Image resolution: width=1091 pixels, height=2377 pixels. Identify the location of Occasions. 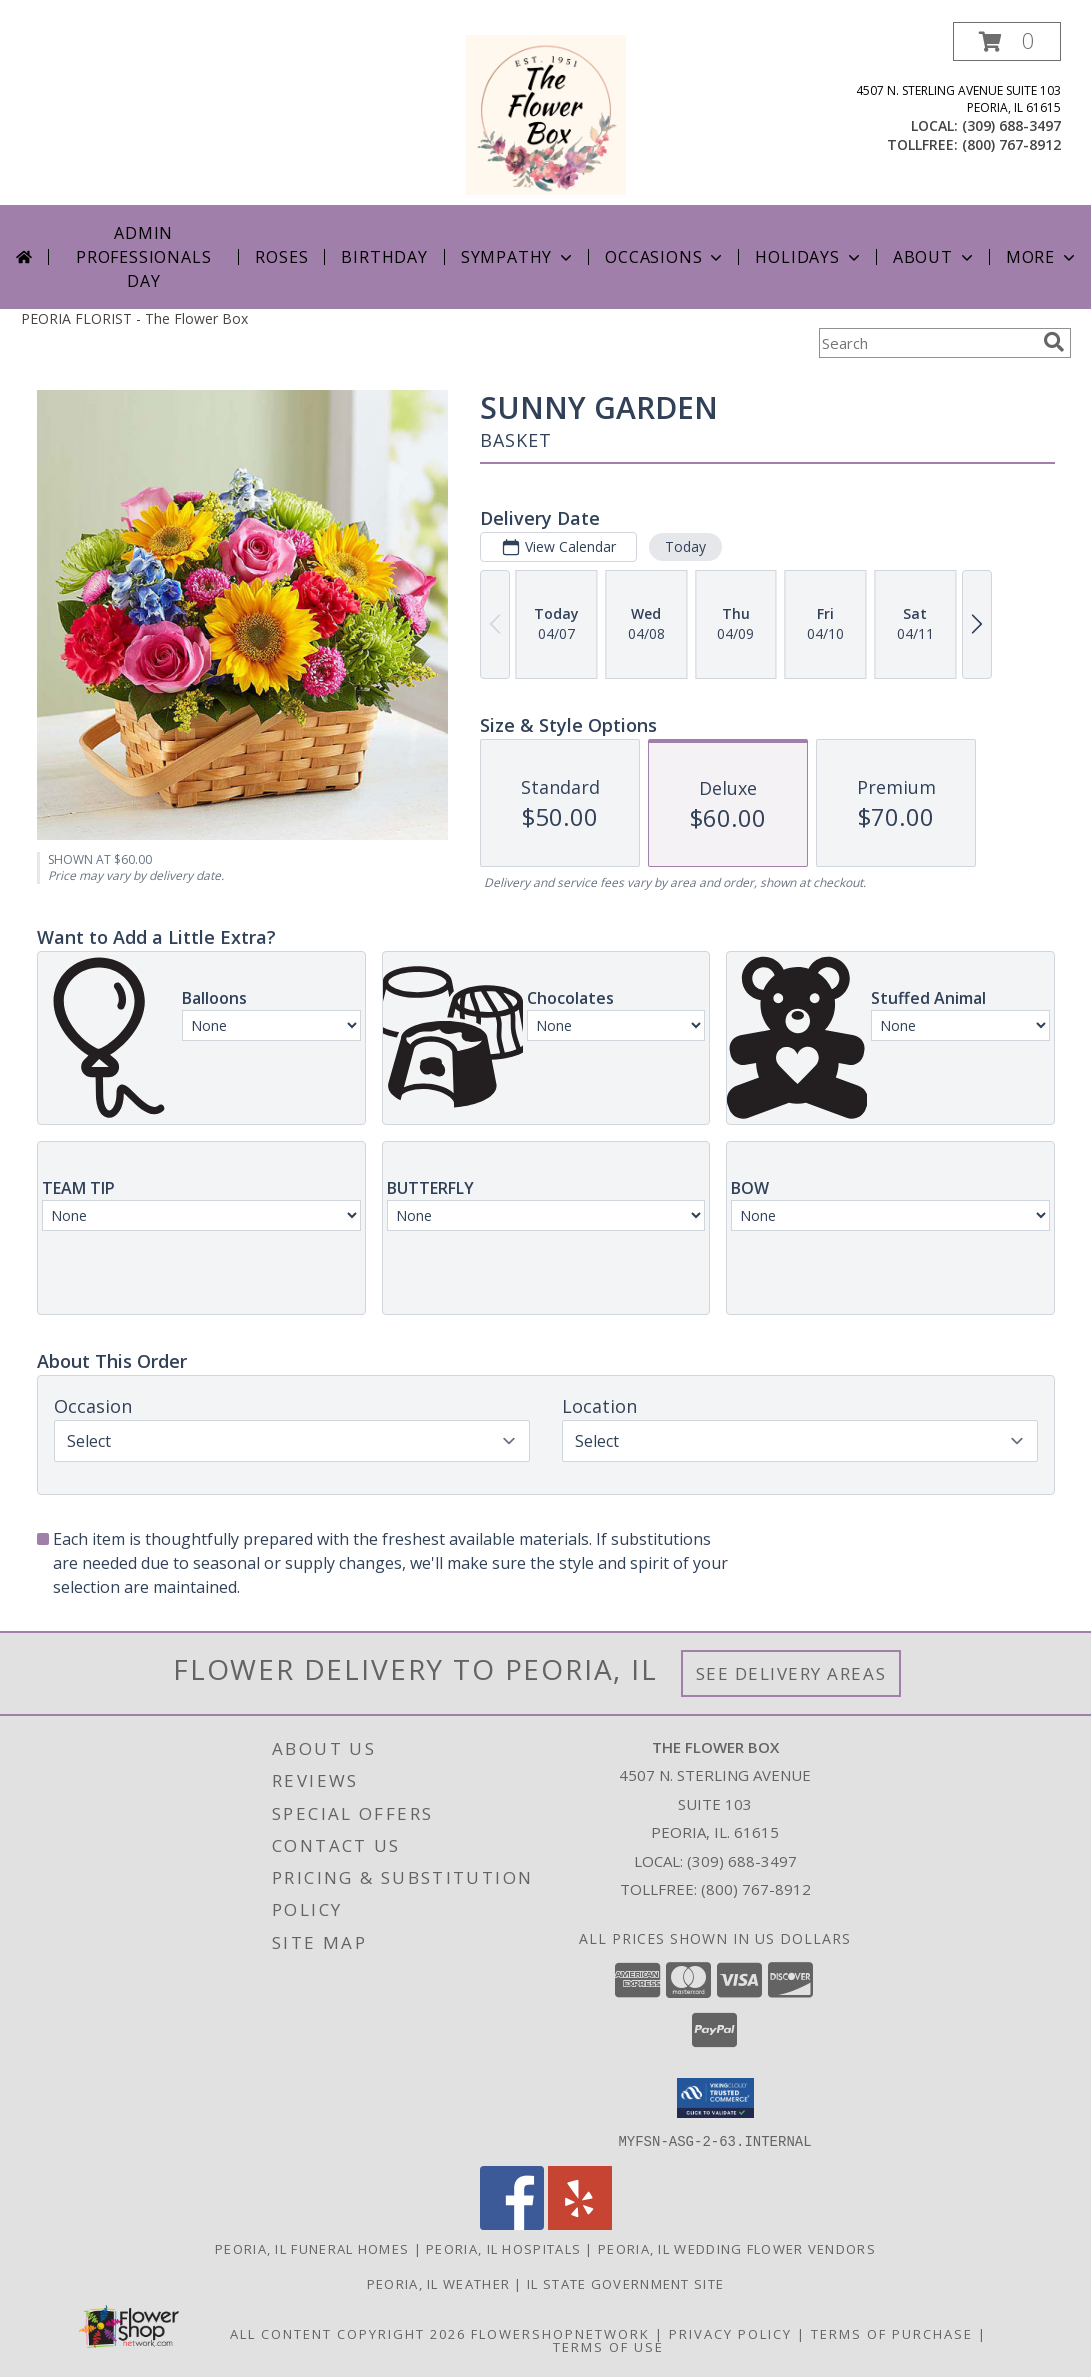
(665, 257).